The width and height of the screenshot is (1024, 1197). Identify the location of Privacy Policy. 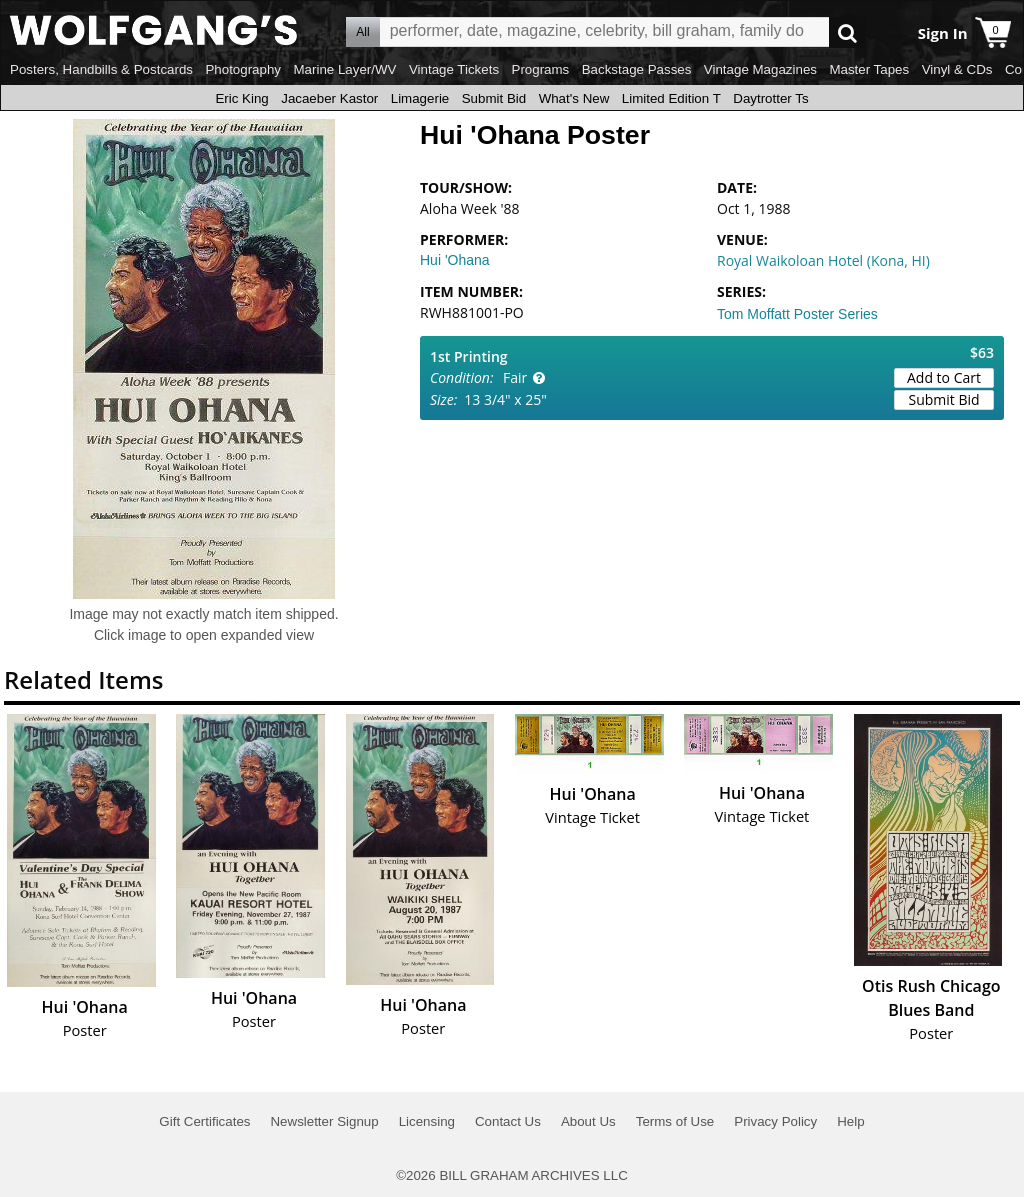
(775, 1121).